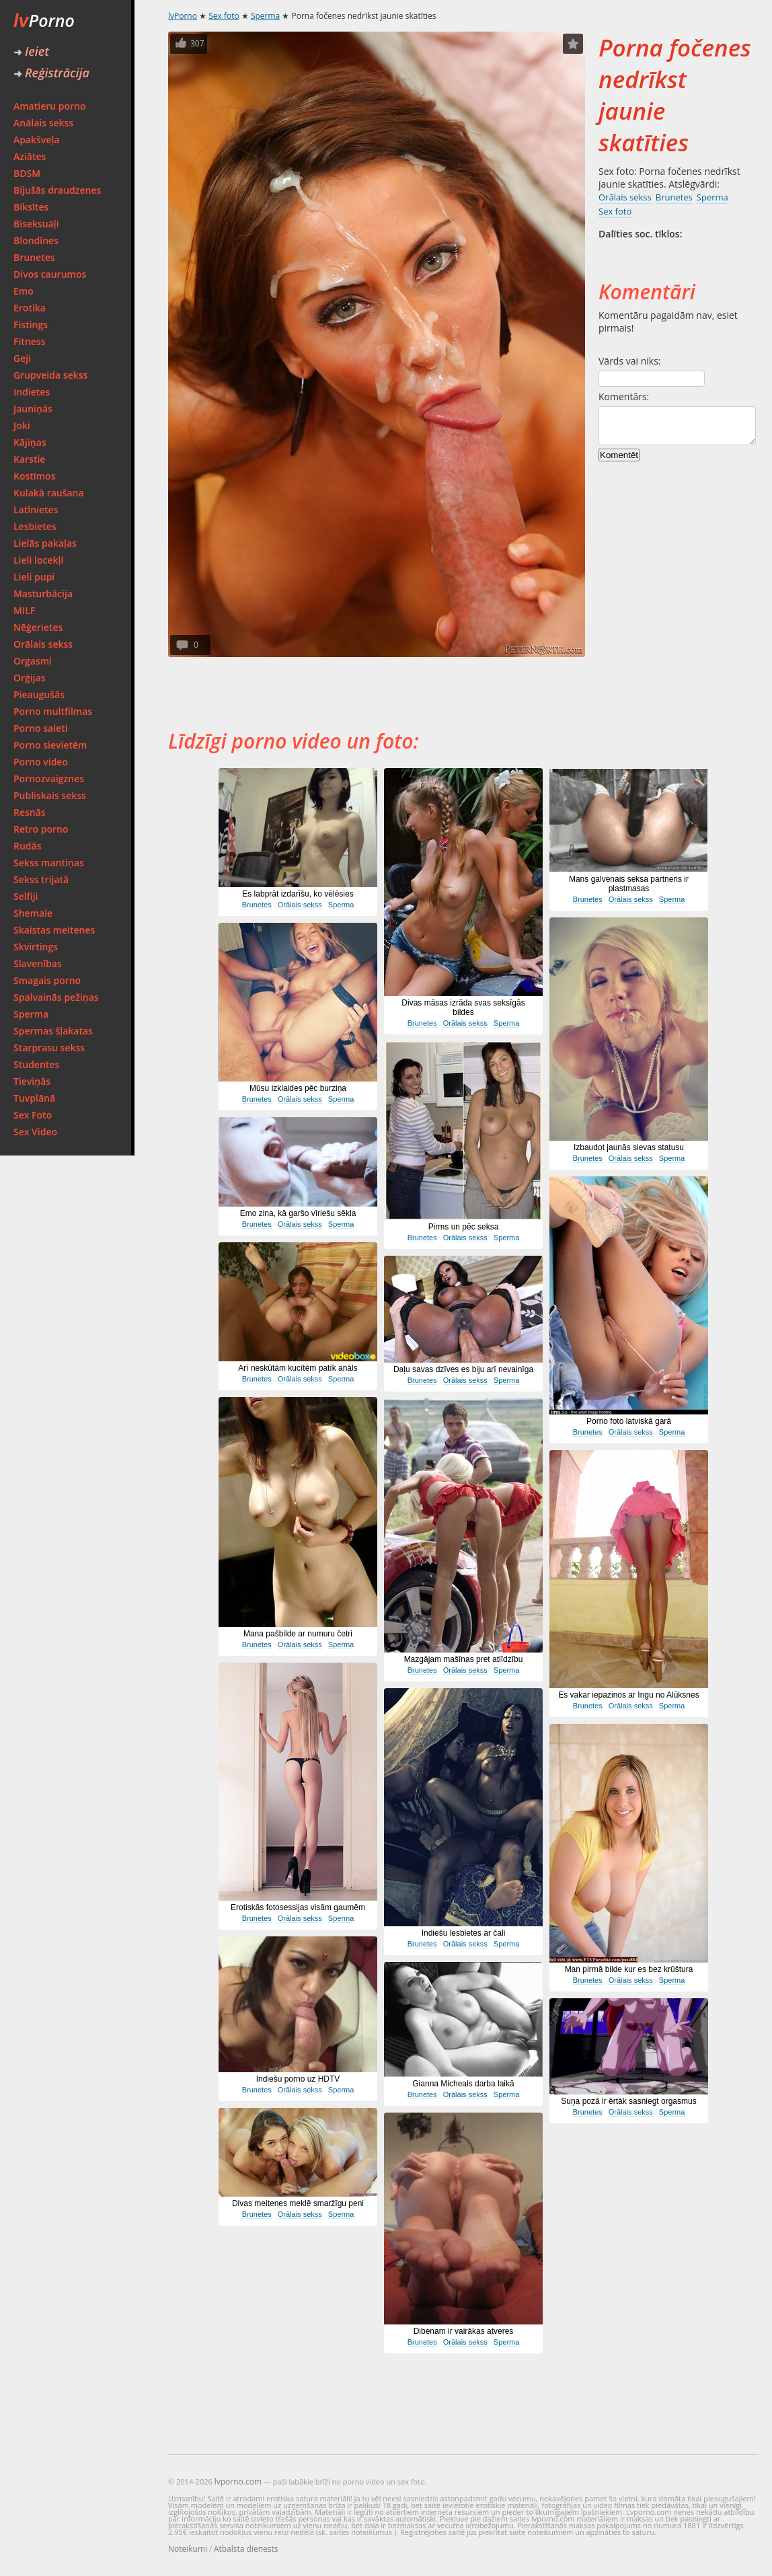 This screenshot has height=2576, width=772. I want to click on Es vakar iepazinos ar Ingu no Alūksnes, so click(628, 1695).